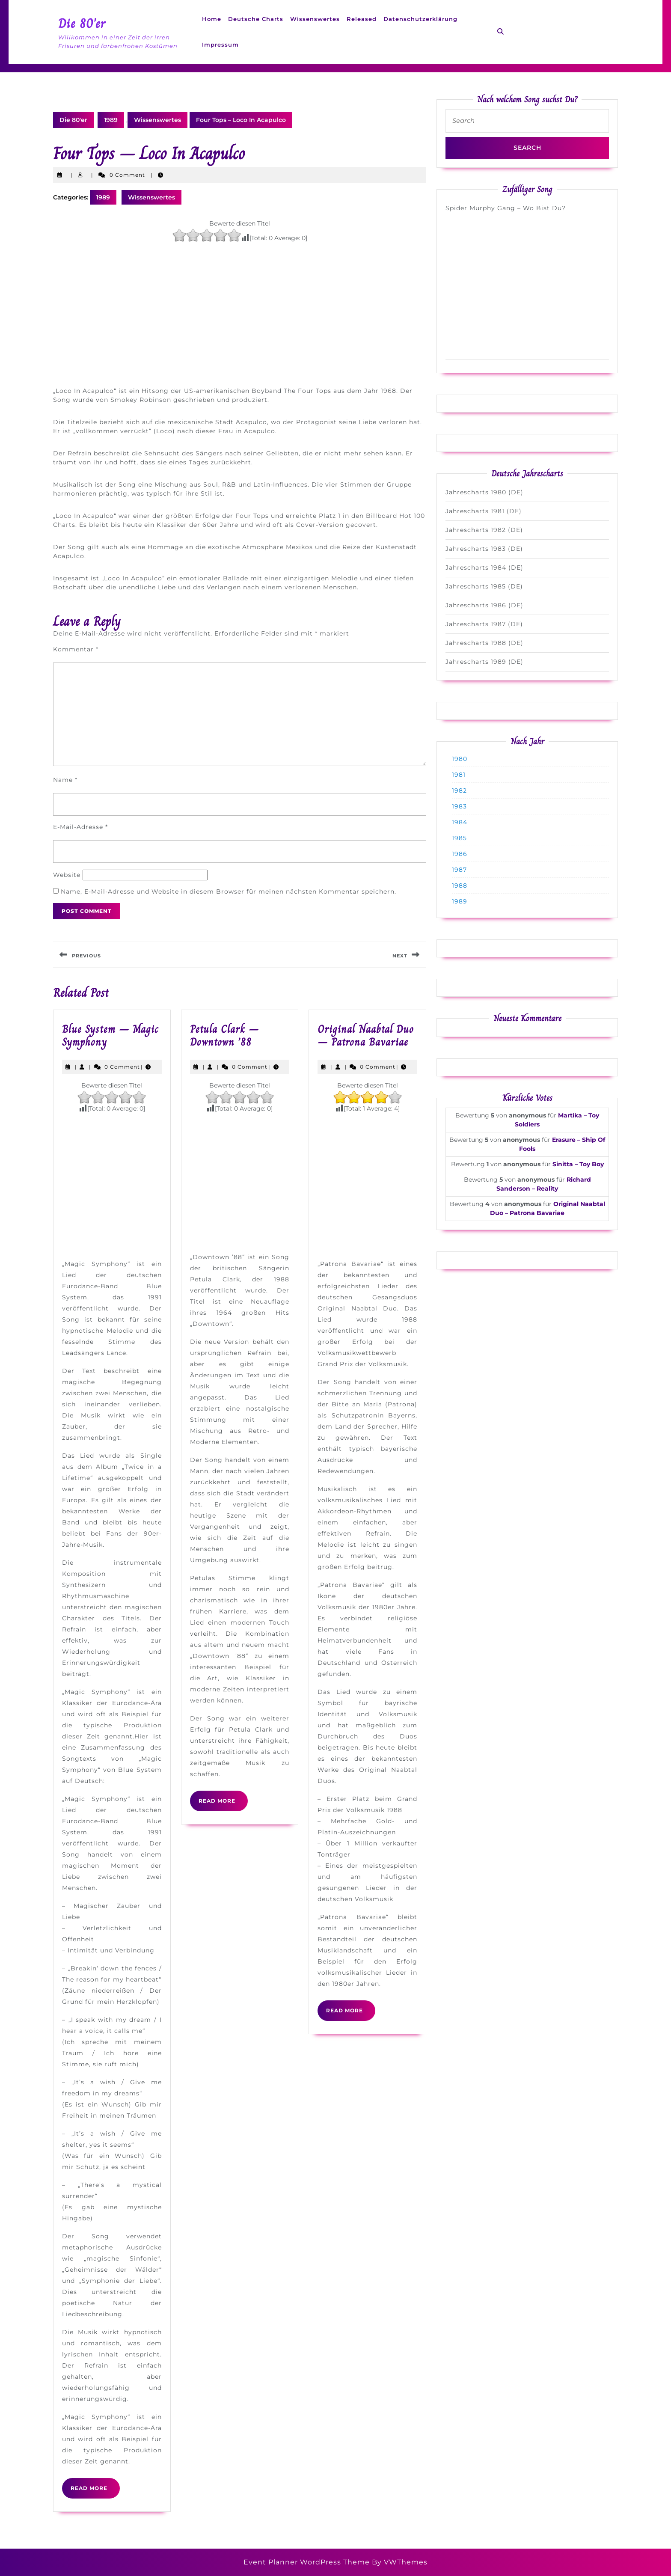  I want to click on Name, so click(65, 780).